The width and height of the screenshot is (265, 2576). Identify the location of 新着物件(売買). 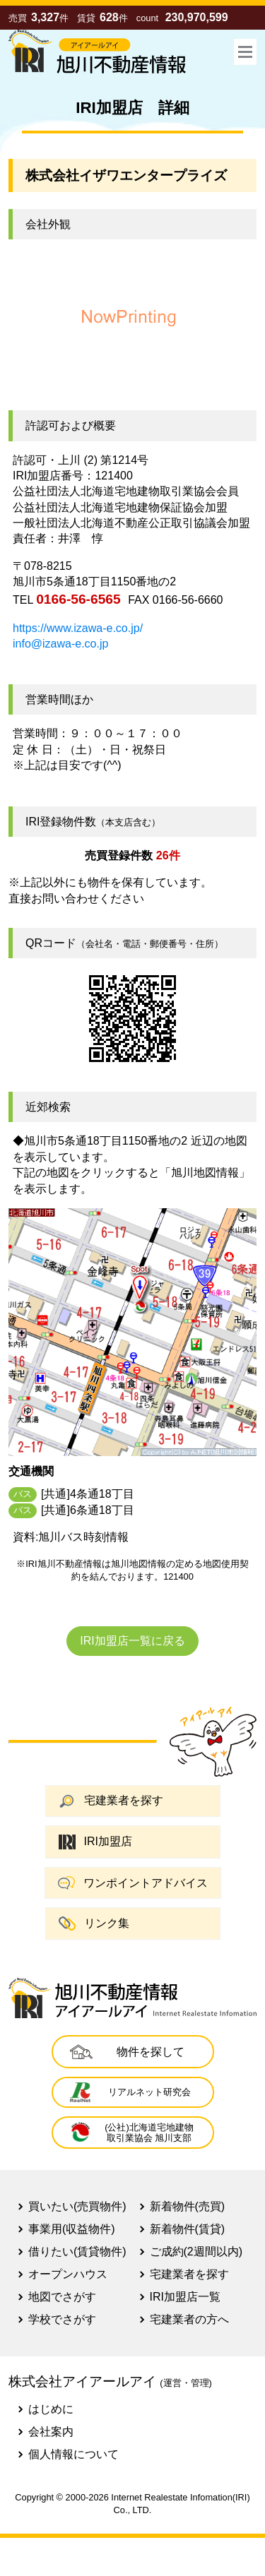
(187, 2206).